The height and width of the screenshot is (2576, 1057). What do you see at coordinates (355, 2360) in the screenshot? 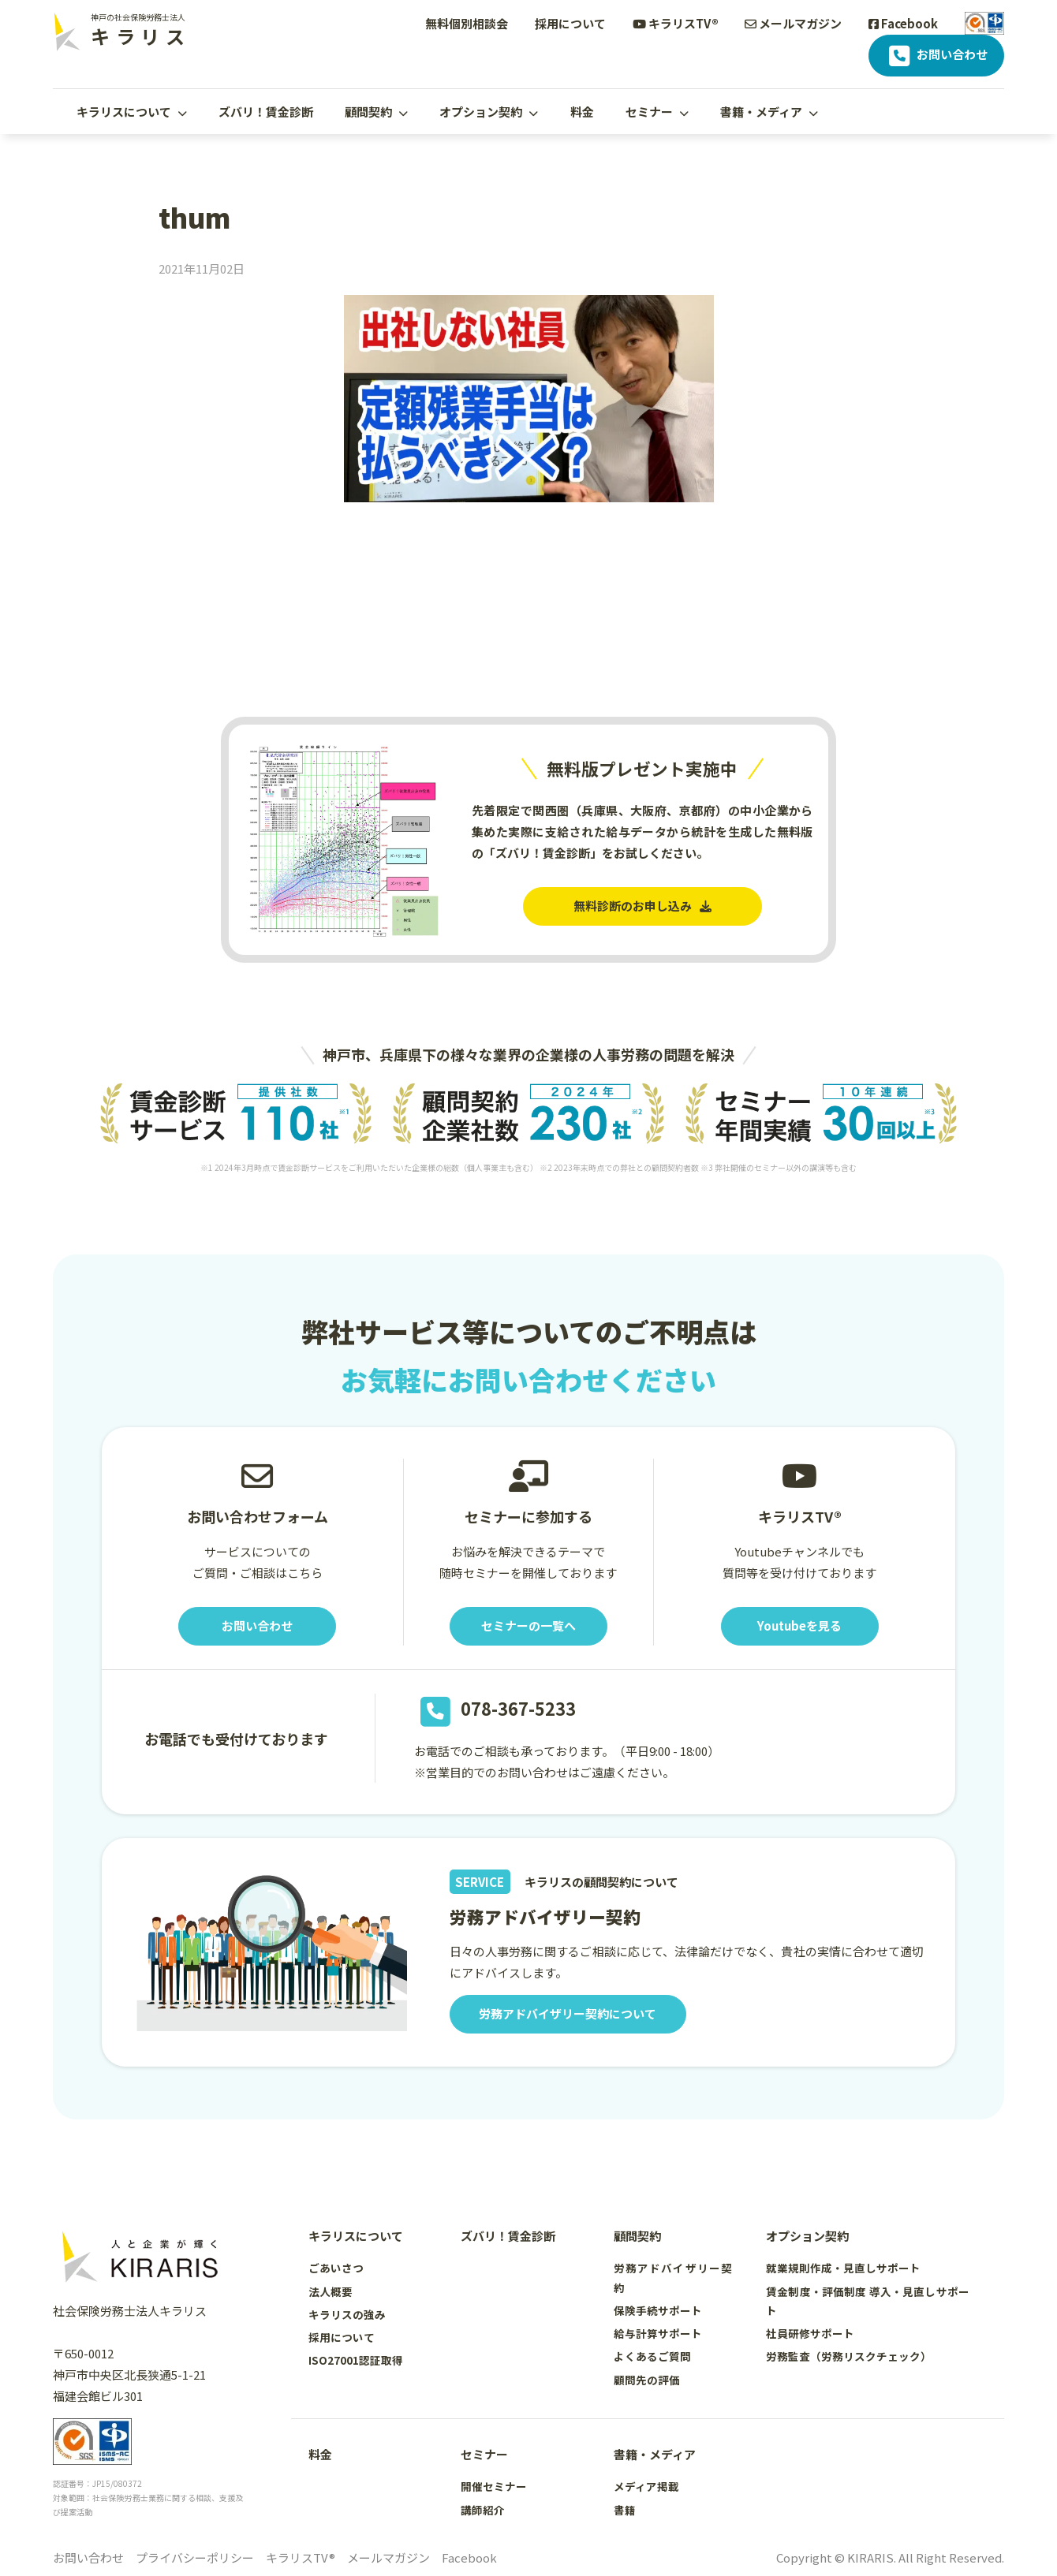
I see `ISO27001認証取得` at bounding box center [355, 2360].